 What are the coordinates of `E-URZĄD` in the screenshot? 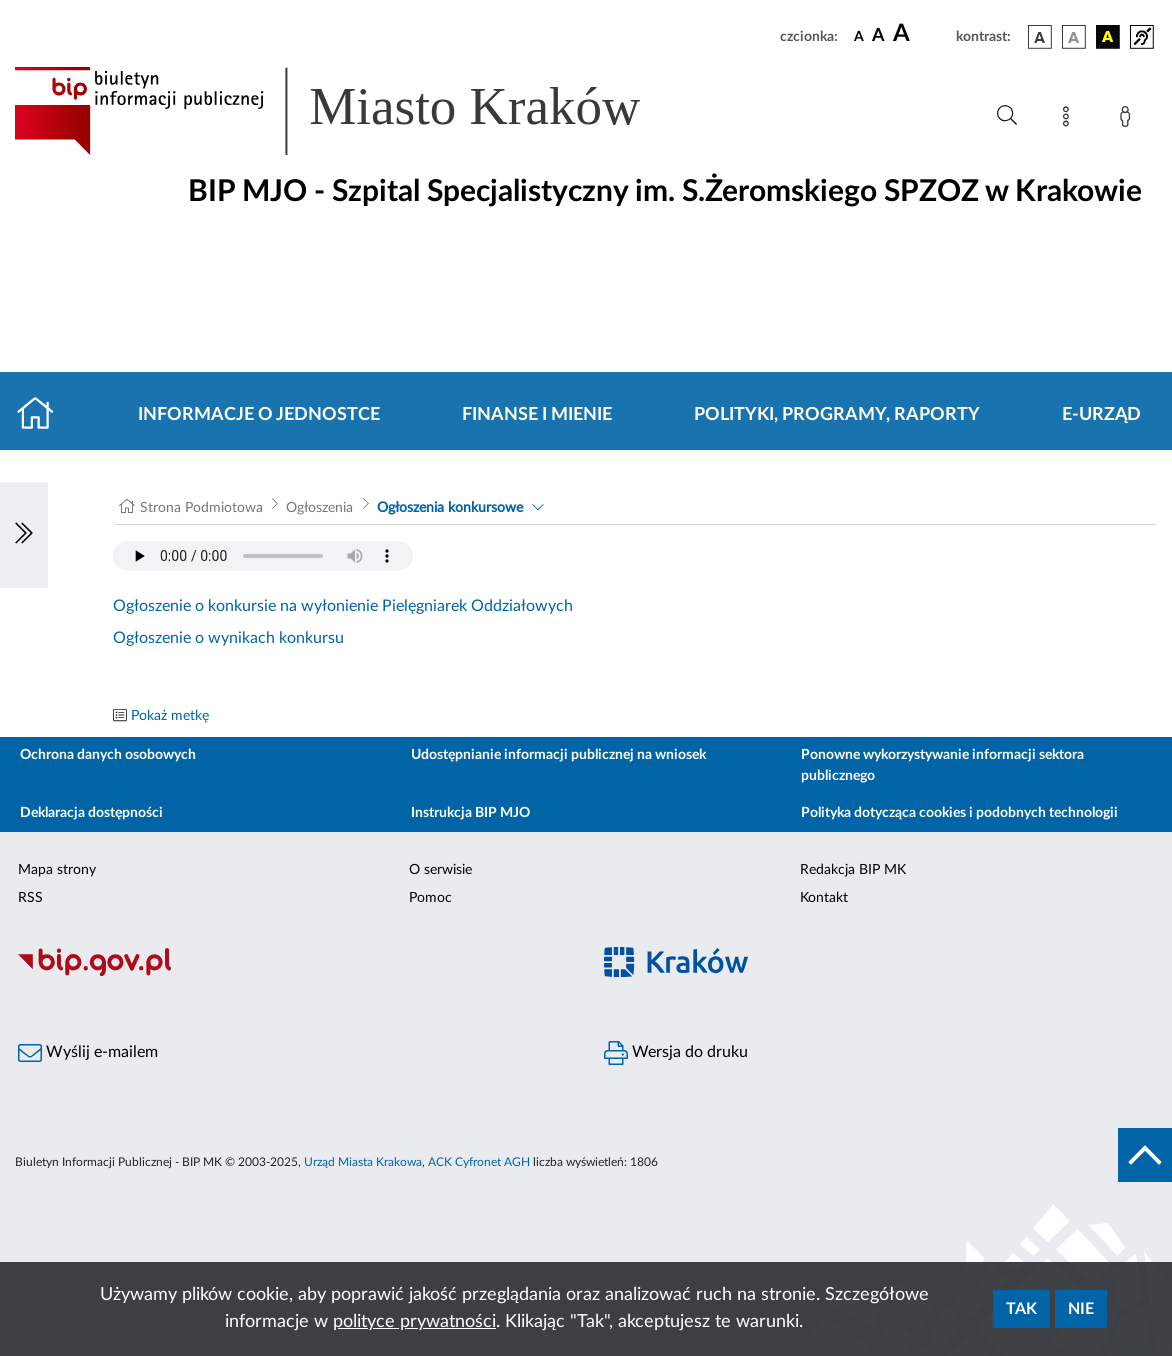 It's located at (1101, 415).